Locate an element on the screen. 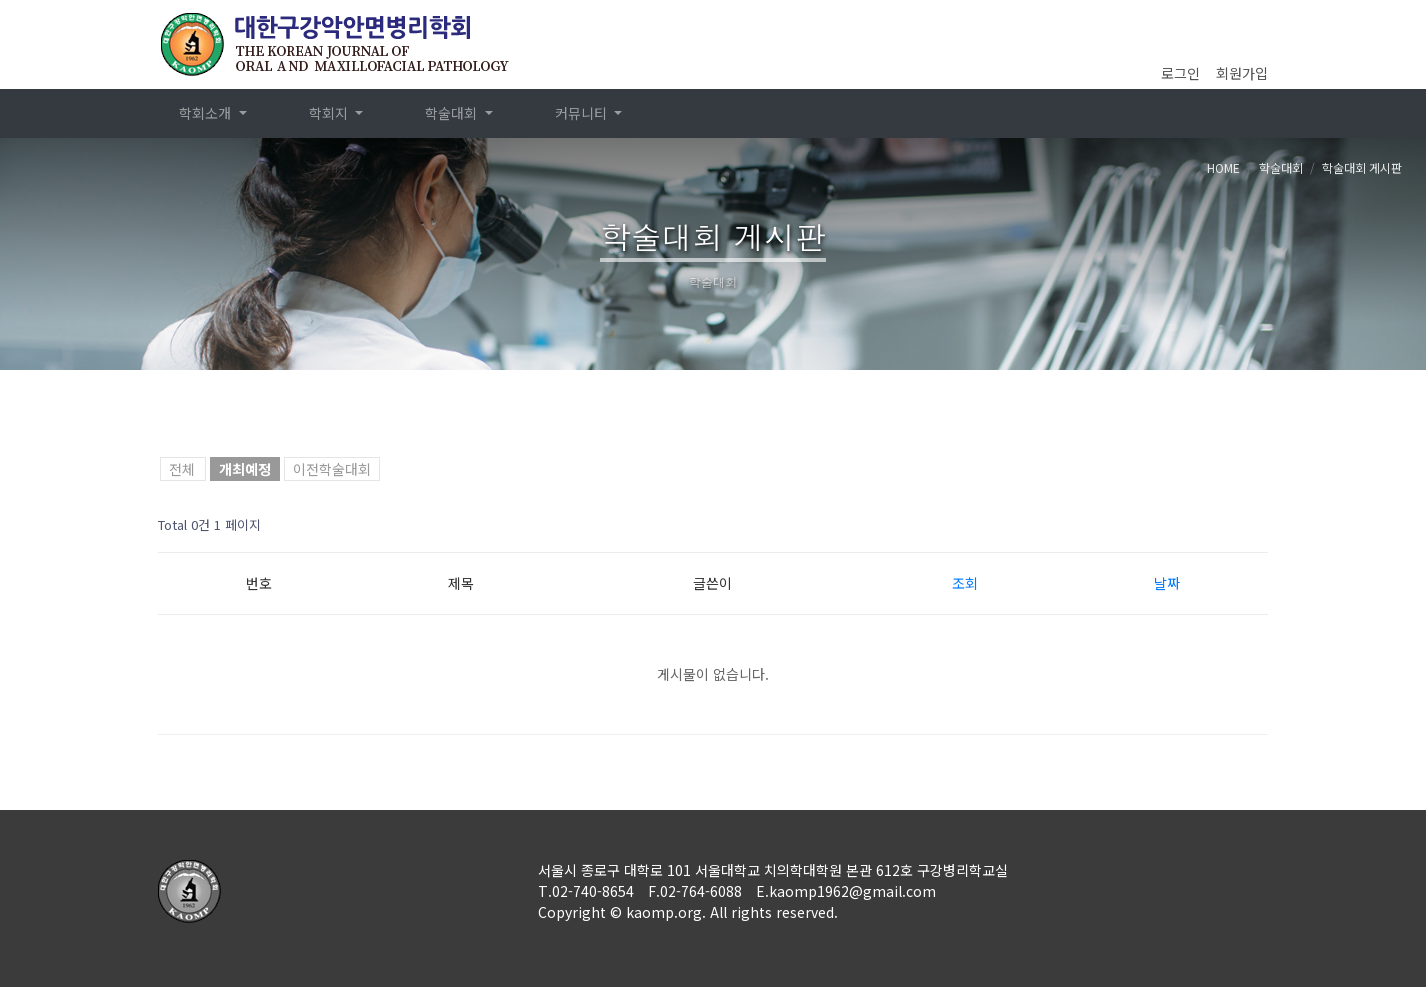  로그인 is located at coordinates (1180, 73).